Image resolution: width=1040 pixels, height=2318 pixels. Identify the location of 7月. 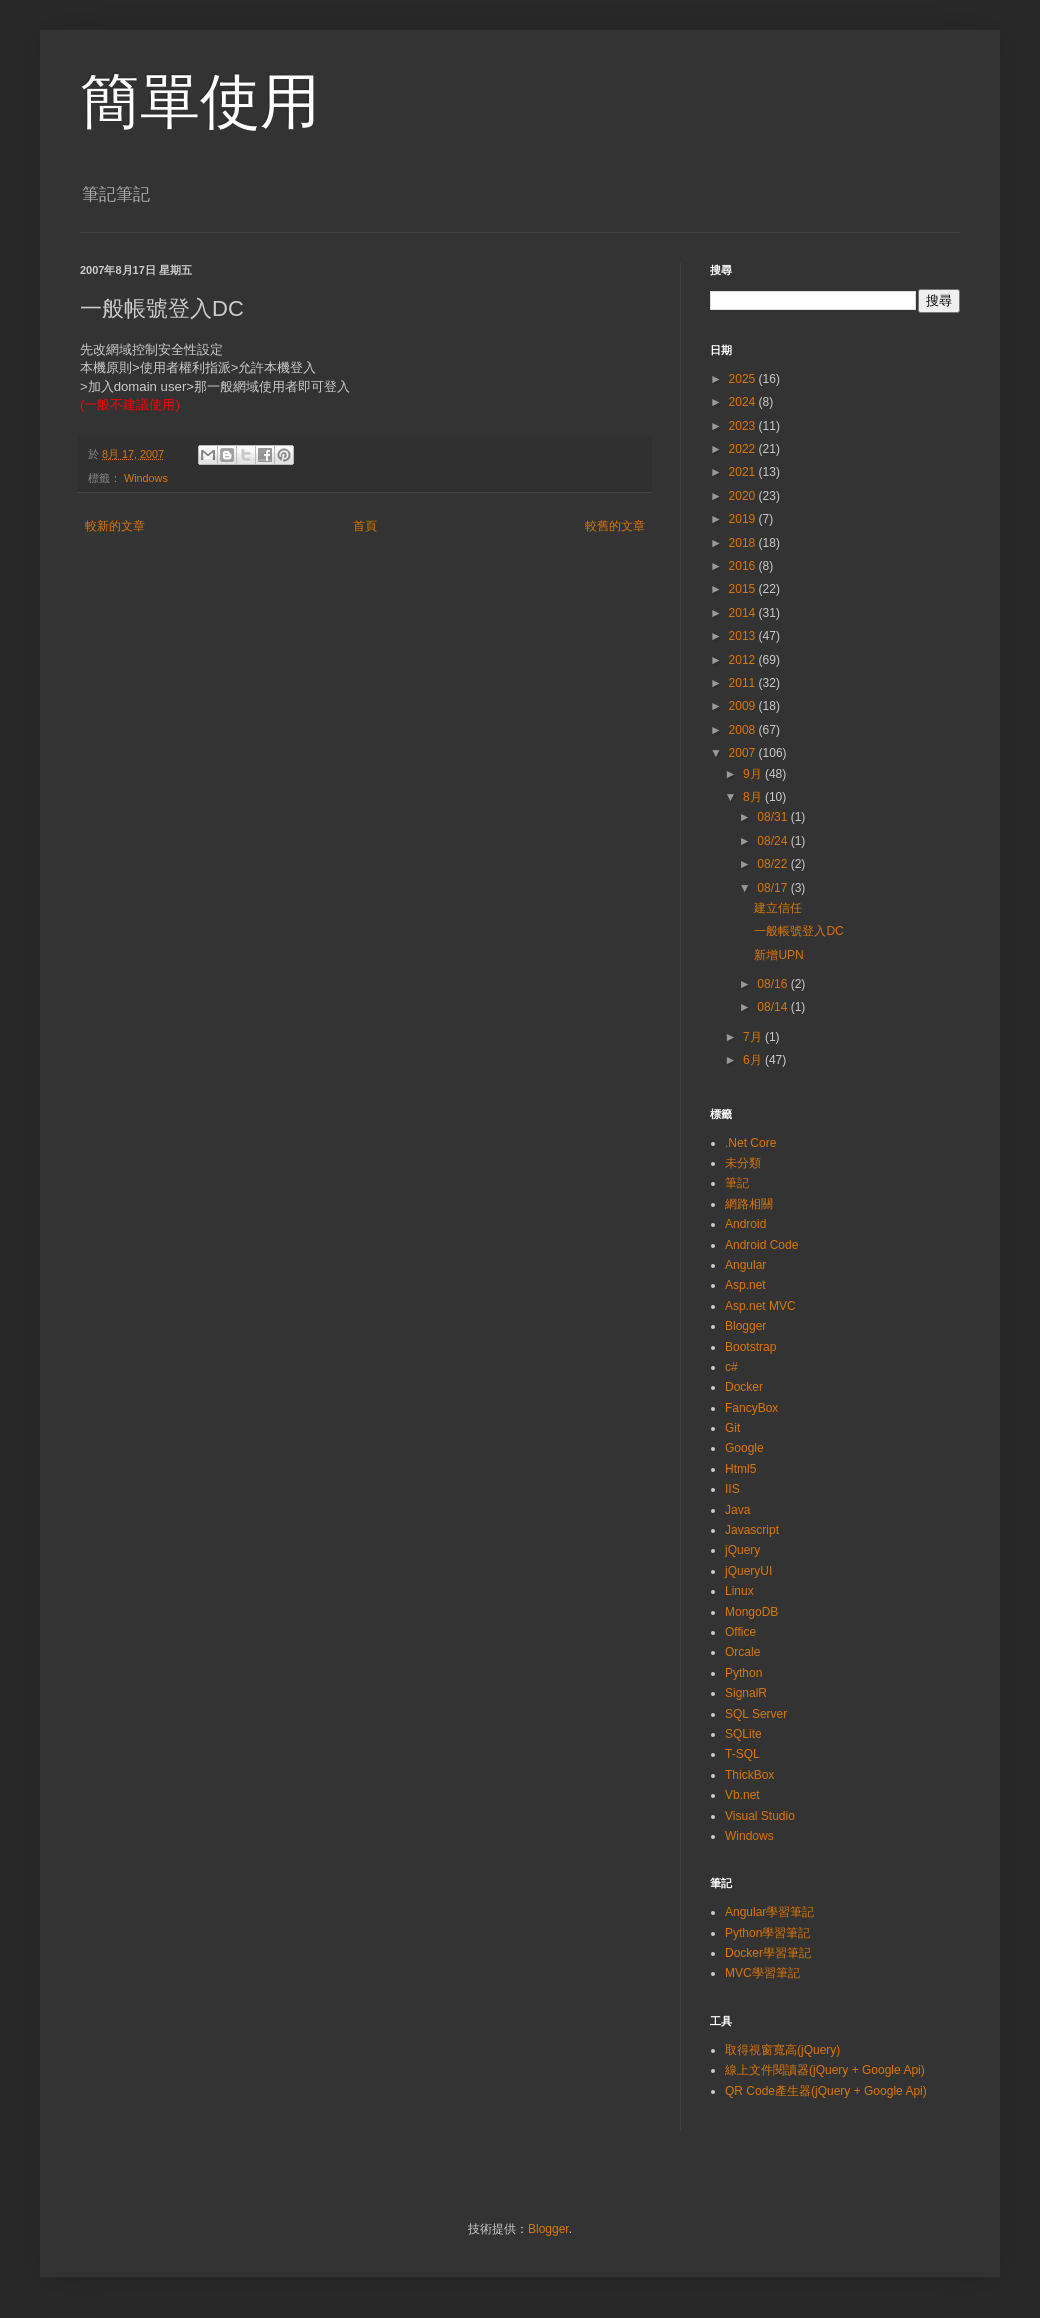
(754, 1037).